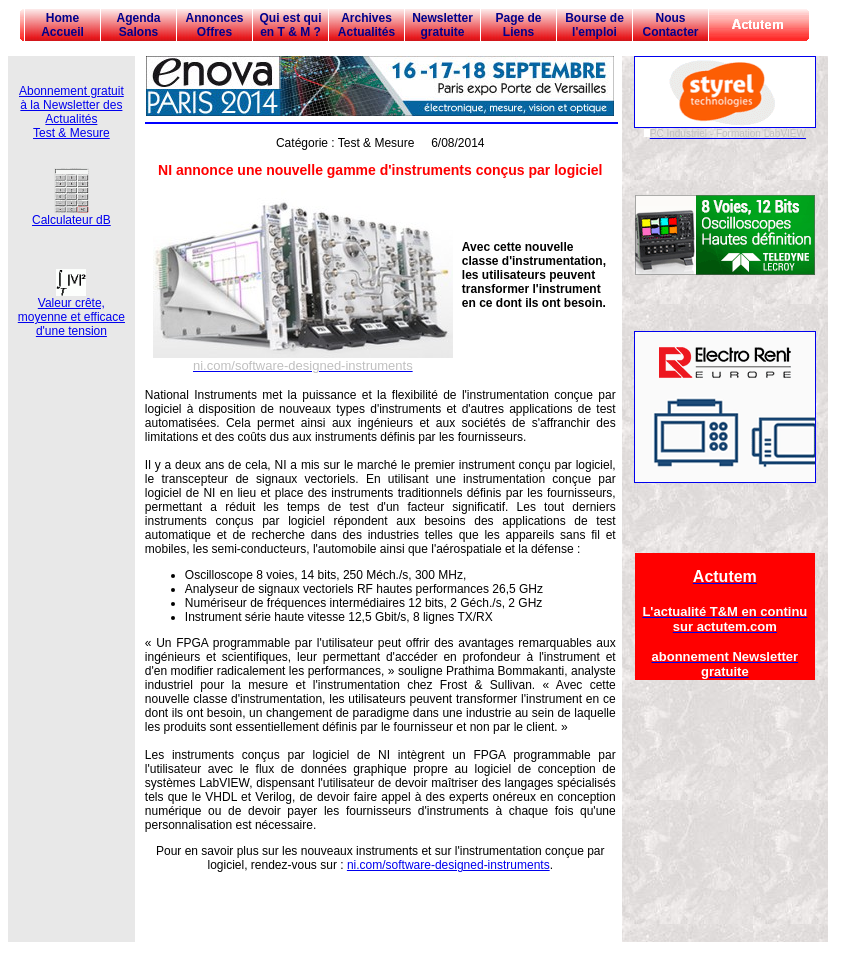 The height and width of the screenshot is (954, 858). Describe the element at coordinates (442, 25) in the screenshot. I see `Newsletter gratuite` at that location.